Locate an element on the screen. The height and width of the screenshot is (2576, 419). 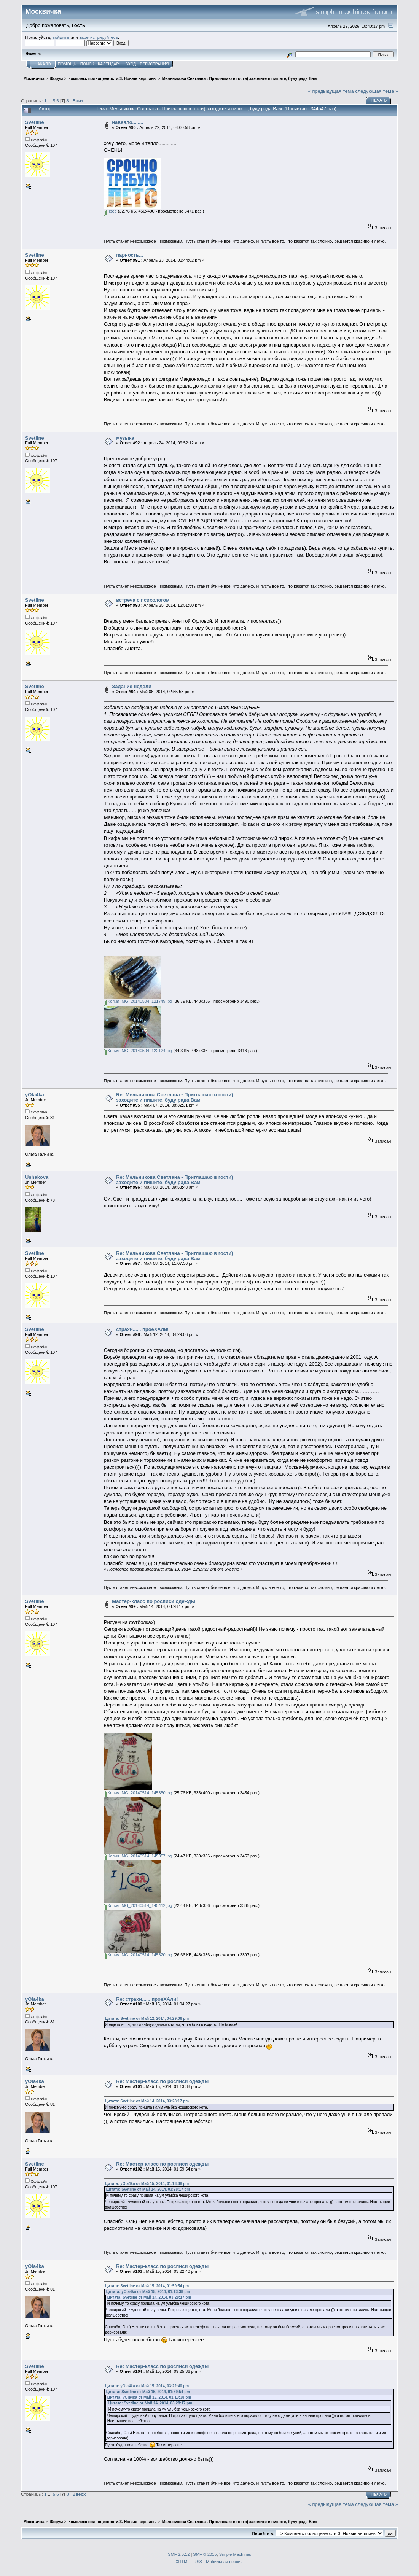
Цитата: Svetline от Май 12, 2014, 04:29:06 pm is located at coordinates (147, 2018).